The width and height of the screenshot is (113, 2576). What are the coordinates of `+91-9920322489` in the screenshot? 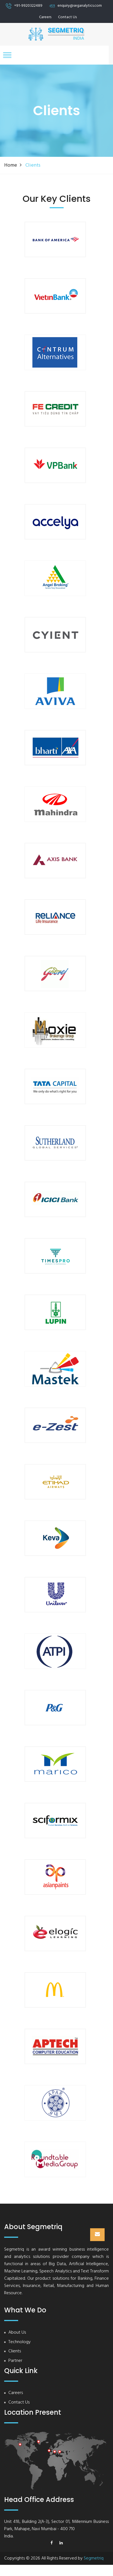 It's located at (28, 6).